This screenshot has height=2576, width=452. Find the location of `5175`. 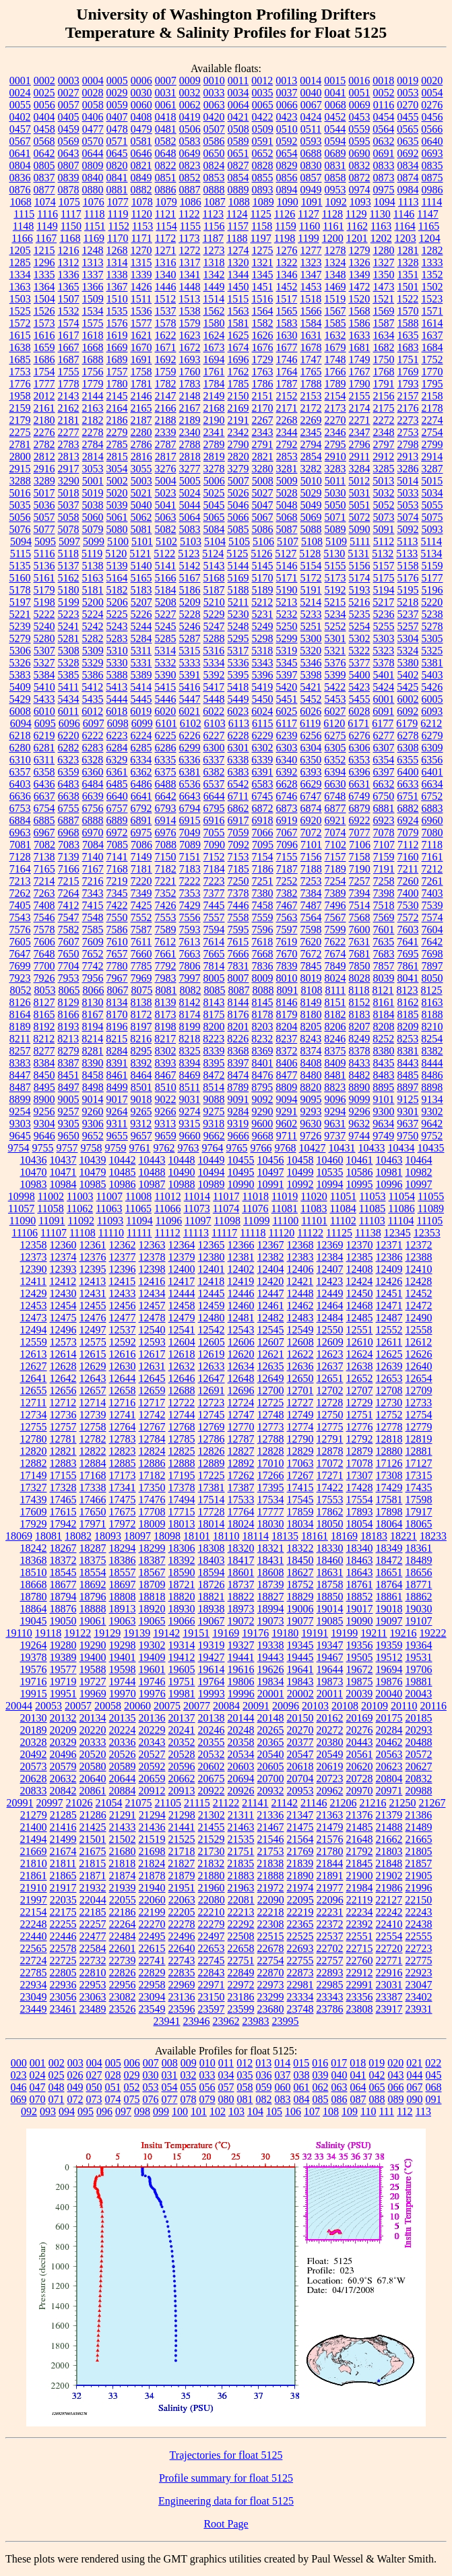

5175 is located at coordinates (384, 578).